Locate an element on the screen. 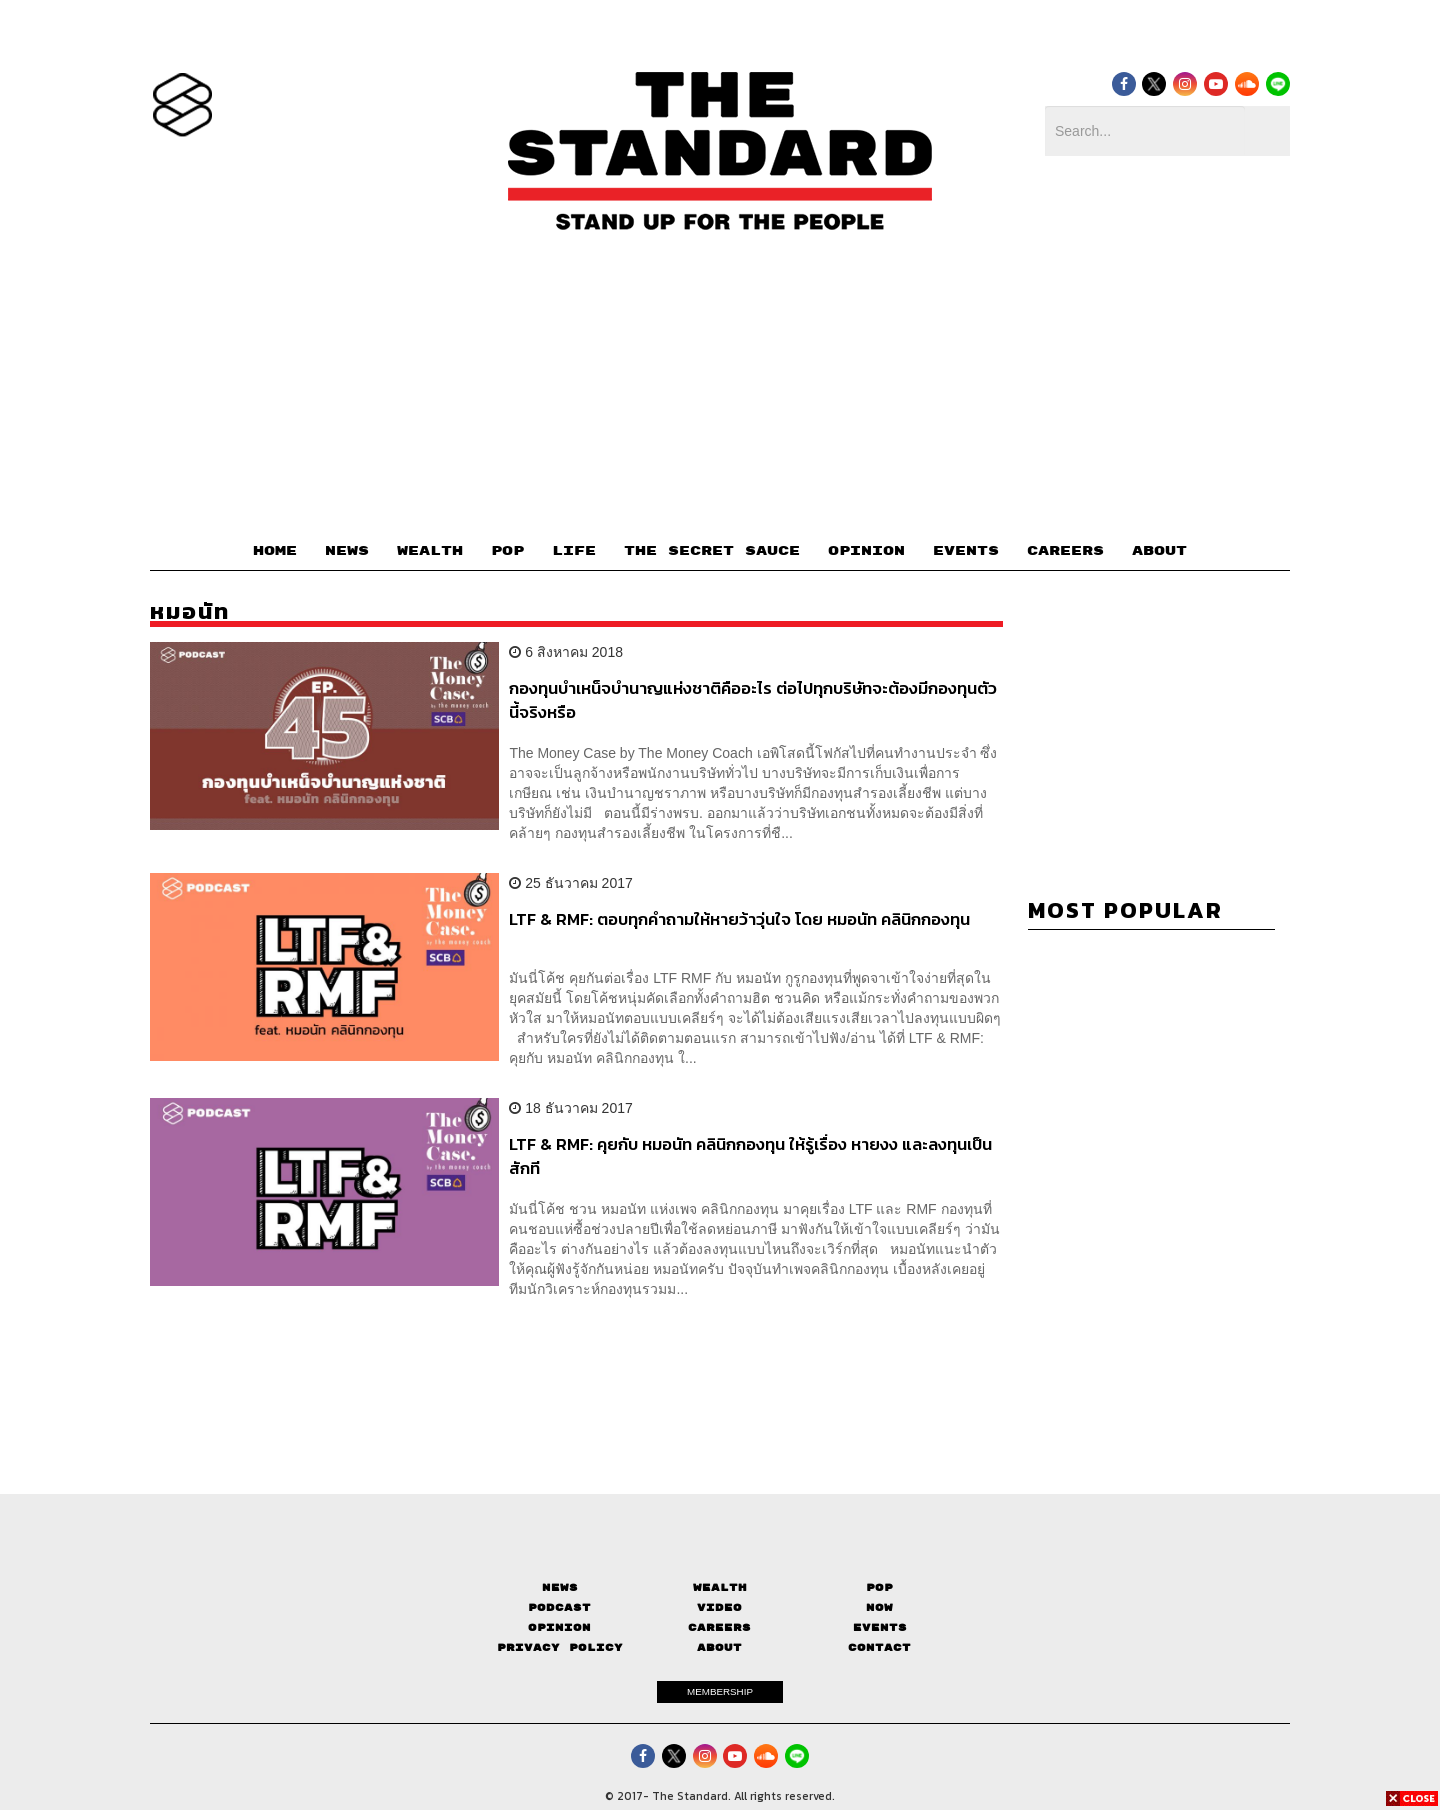 The width and height of the screenshot is (1440, 1810). Wealth is located at coordinates (720, 1587).